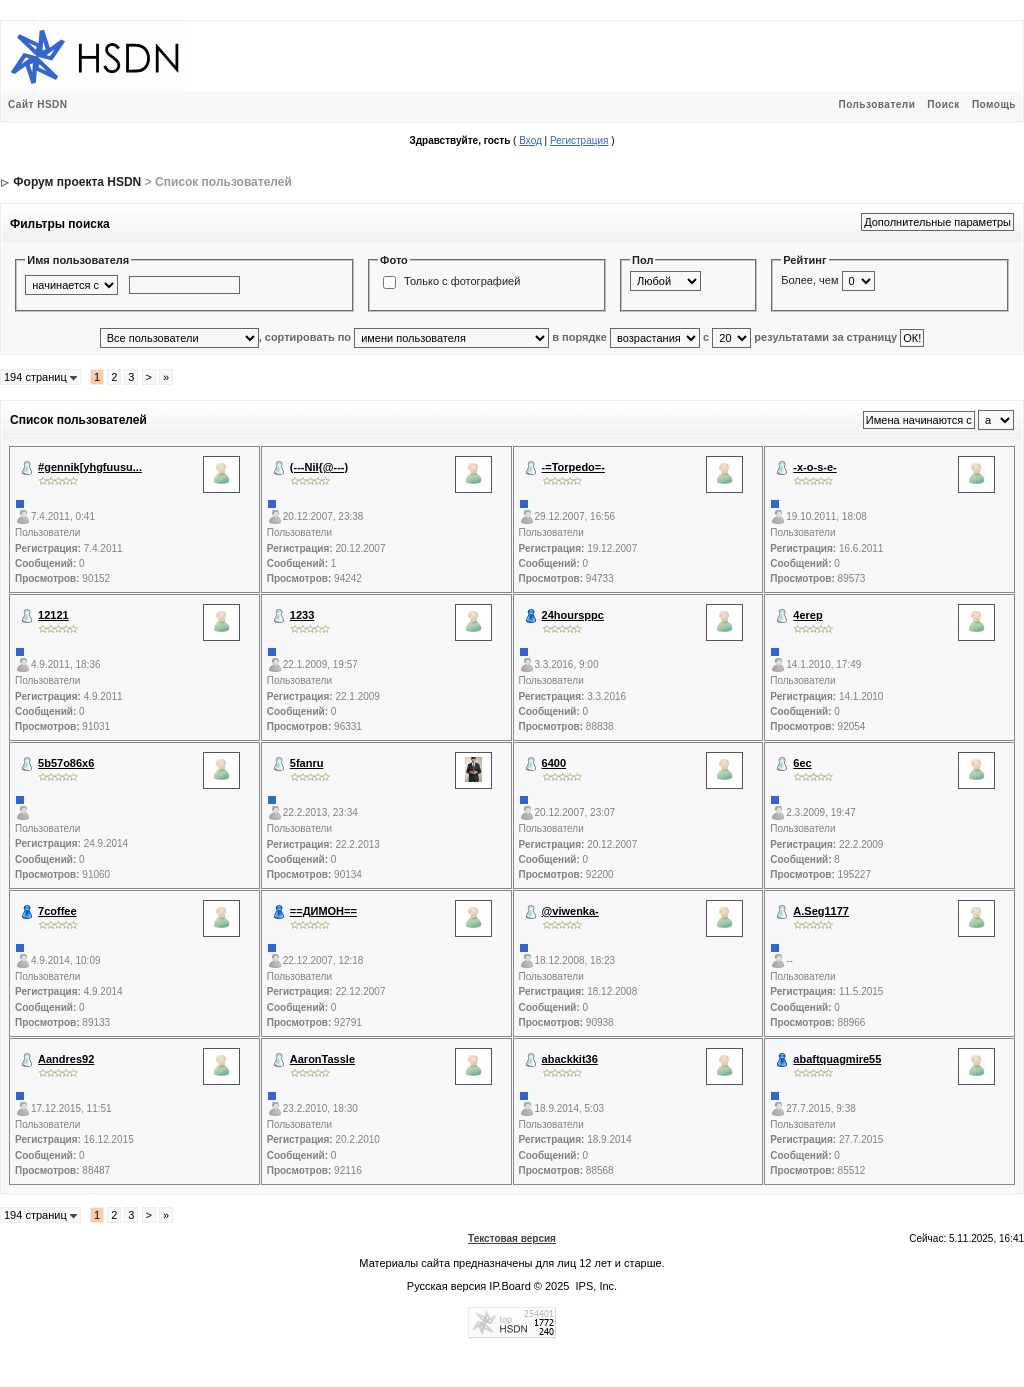 The image size is (1024, 1387). What do you see at coordinates (323, 911) in the screenshot?
I see `==ДИМОН==` at bounding box center [323, 911].